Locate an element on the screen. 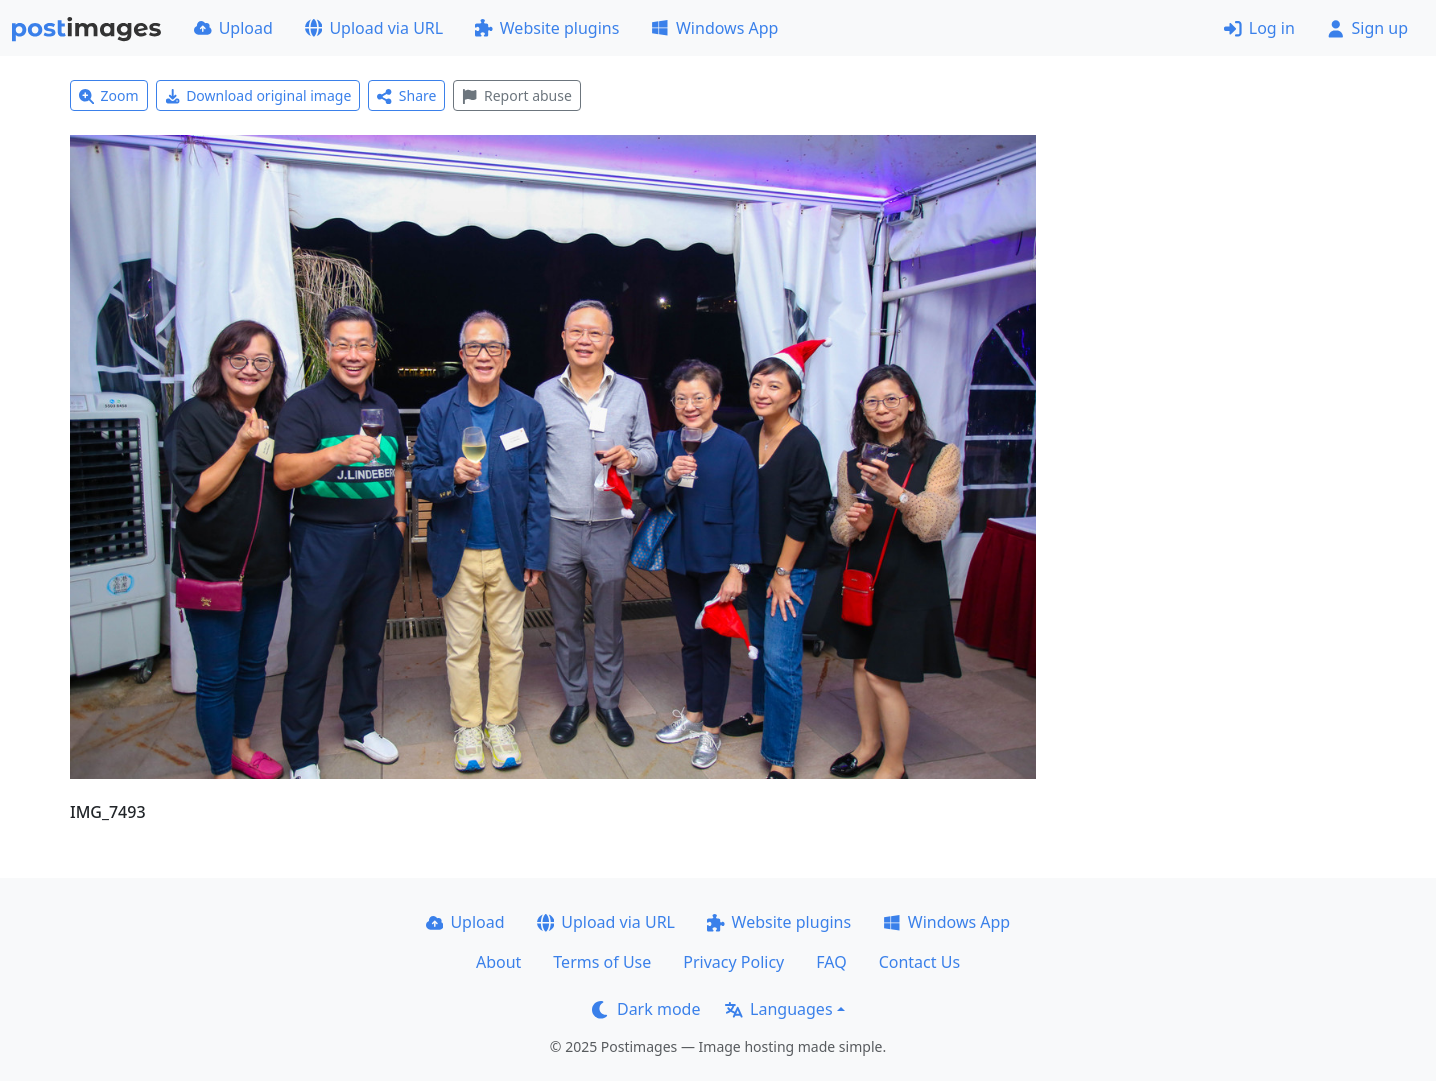  Terms of Use is located at coordinates (602, 962).